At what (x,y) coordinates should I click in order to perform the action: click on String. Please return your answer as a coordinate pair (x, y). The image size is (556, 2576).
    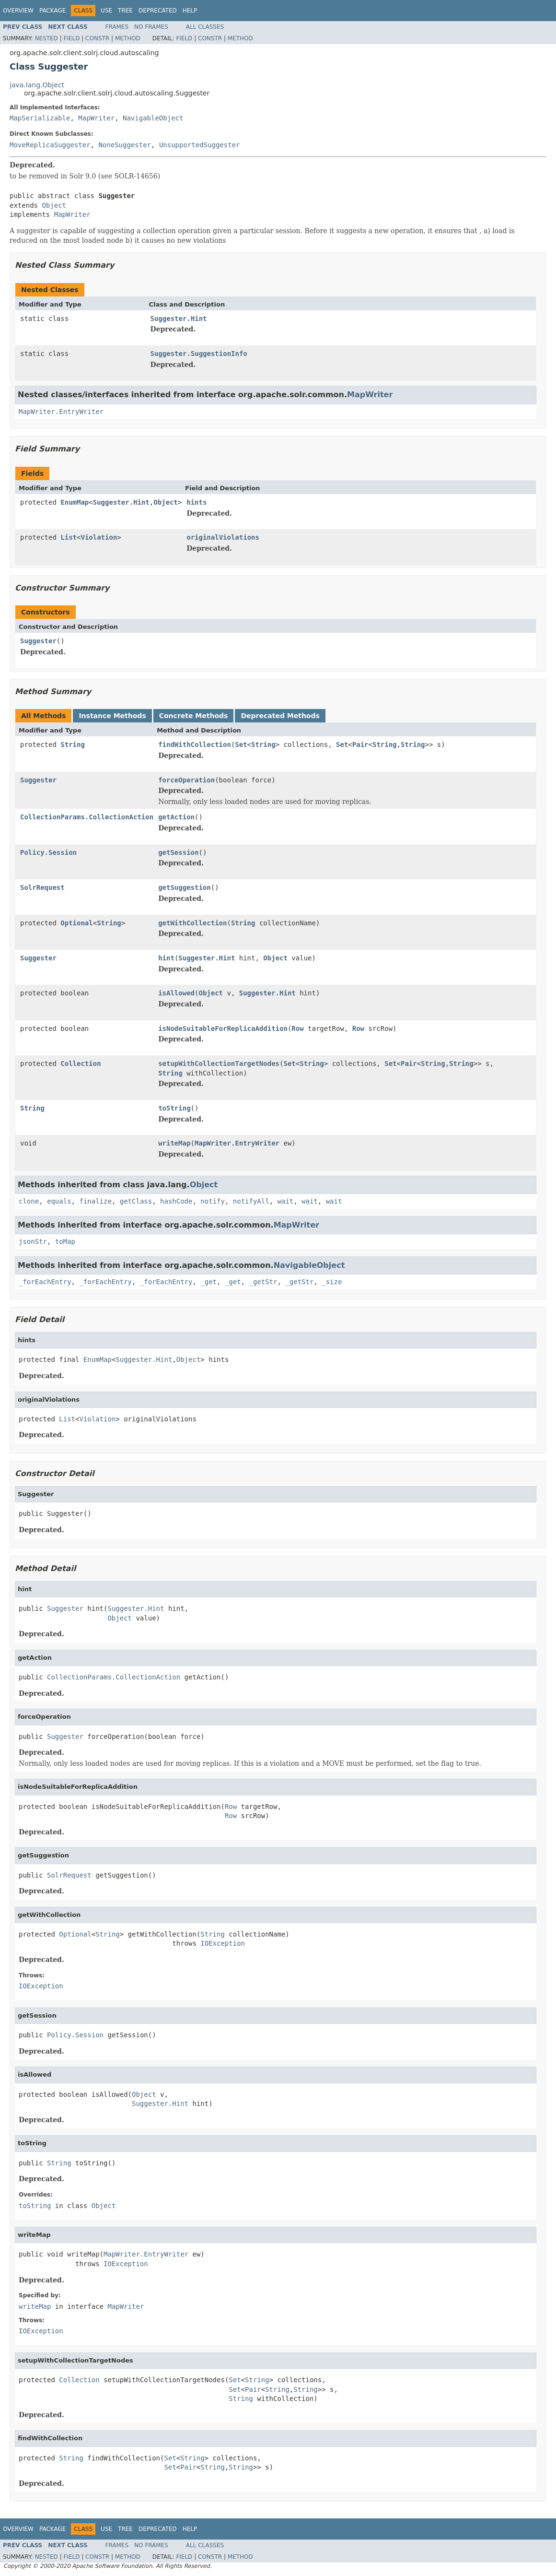
    Looking at the image, I should click on (72, 744).